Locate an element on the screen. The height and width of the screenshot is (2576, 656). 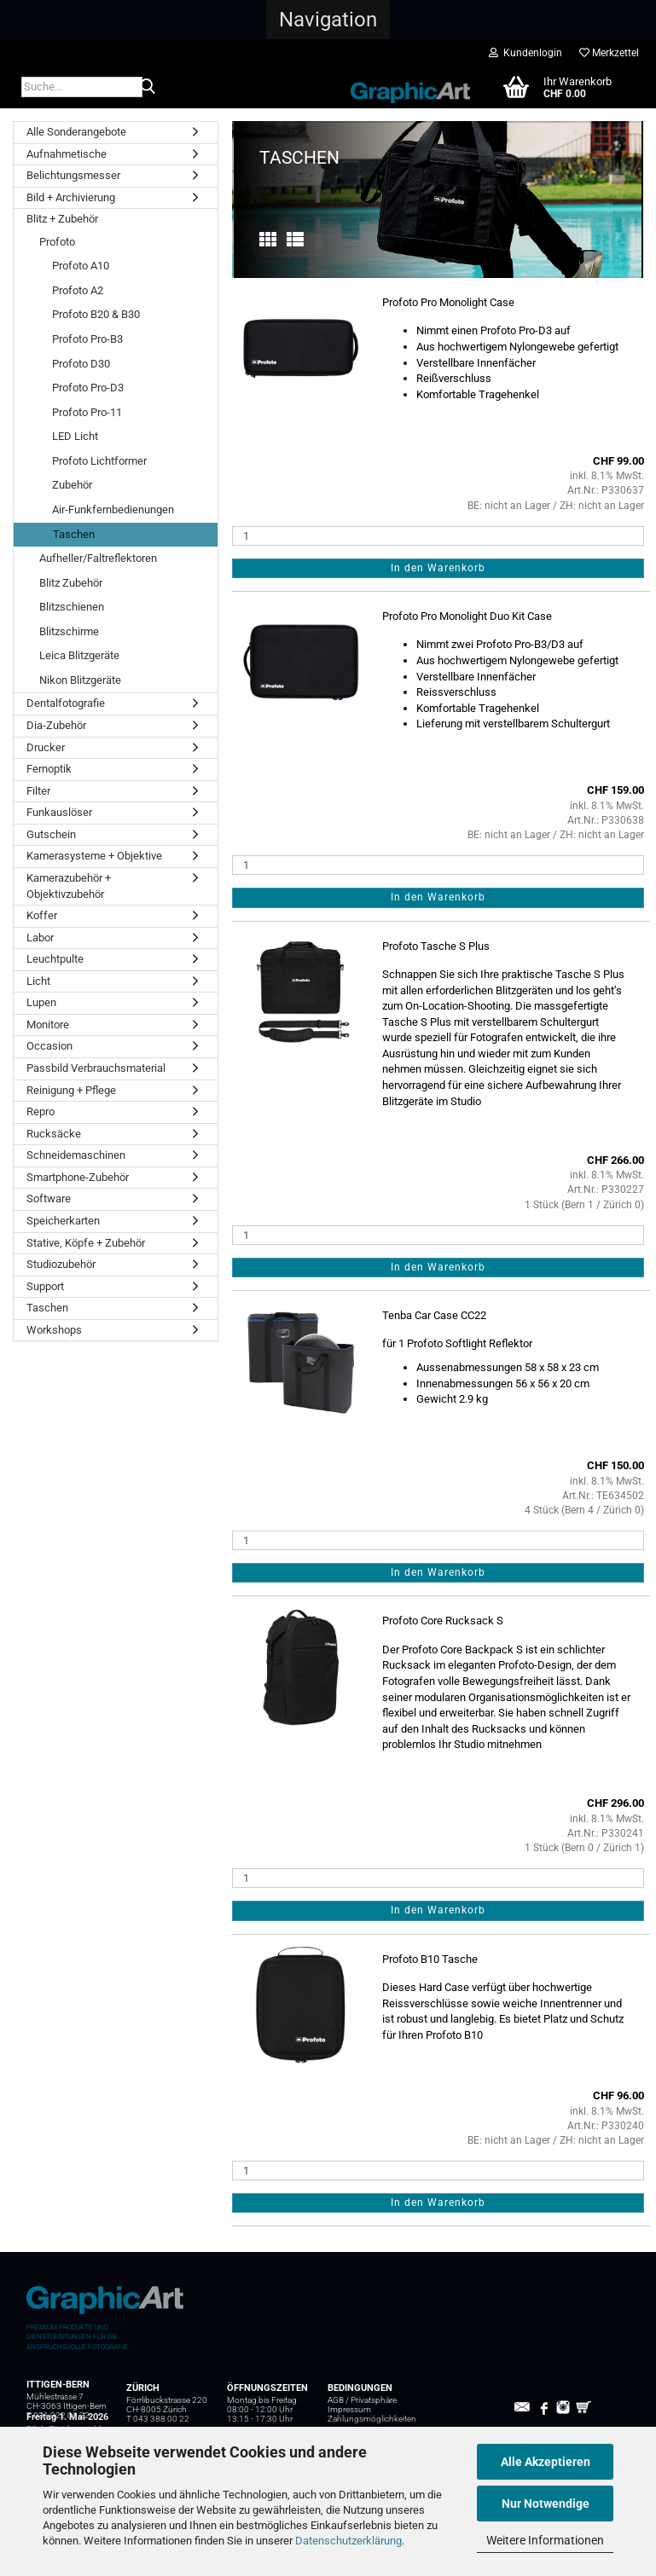
Leuchtpulte is located at coordinates (55, 958).